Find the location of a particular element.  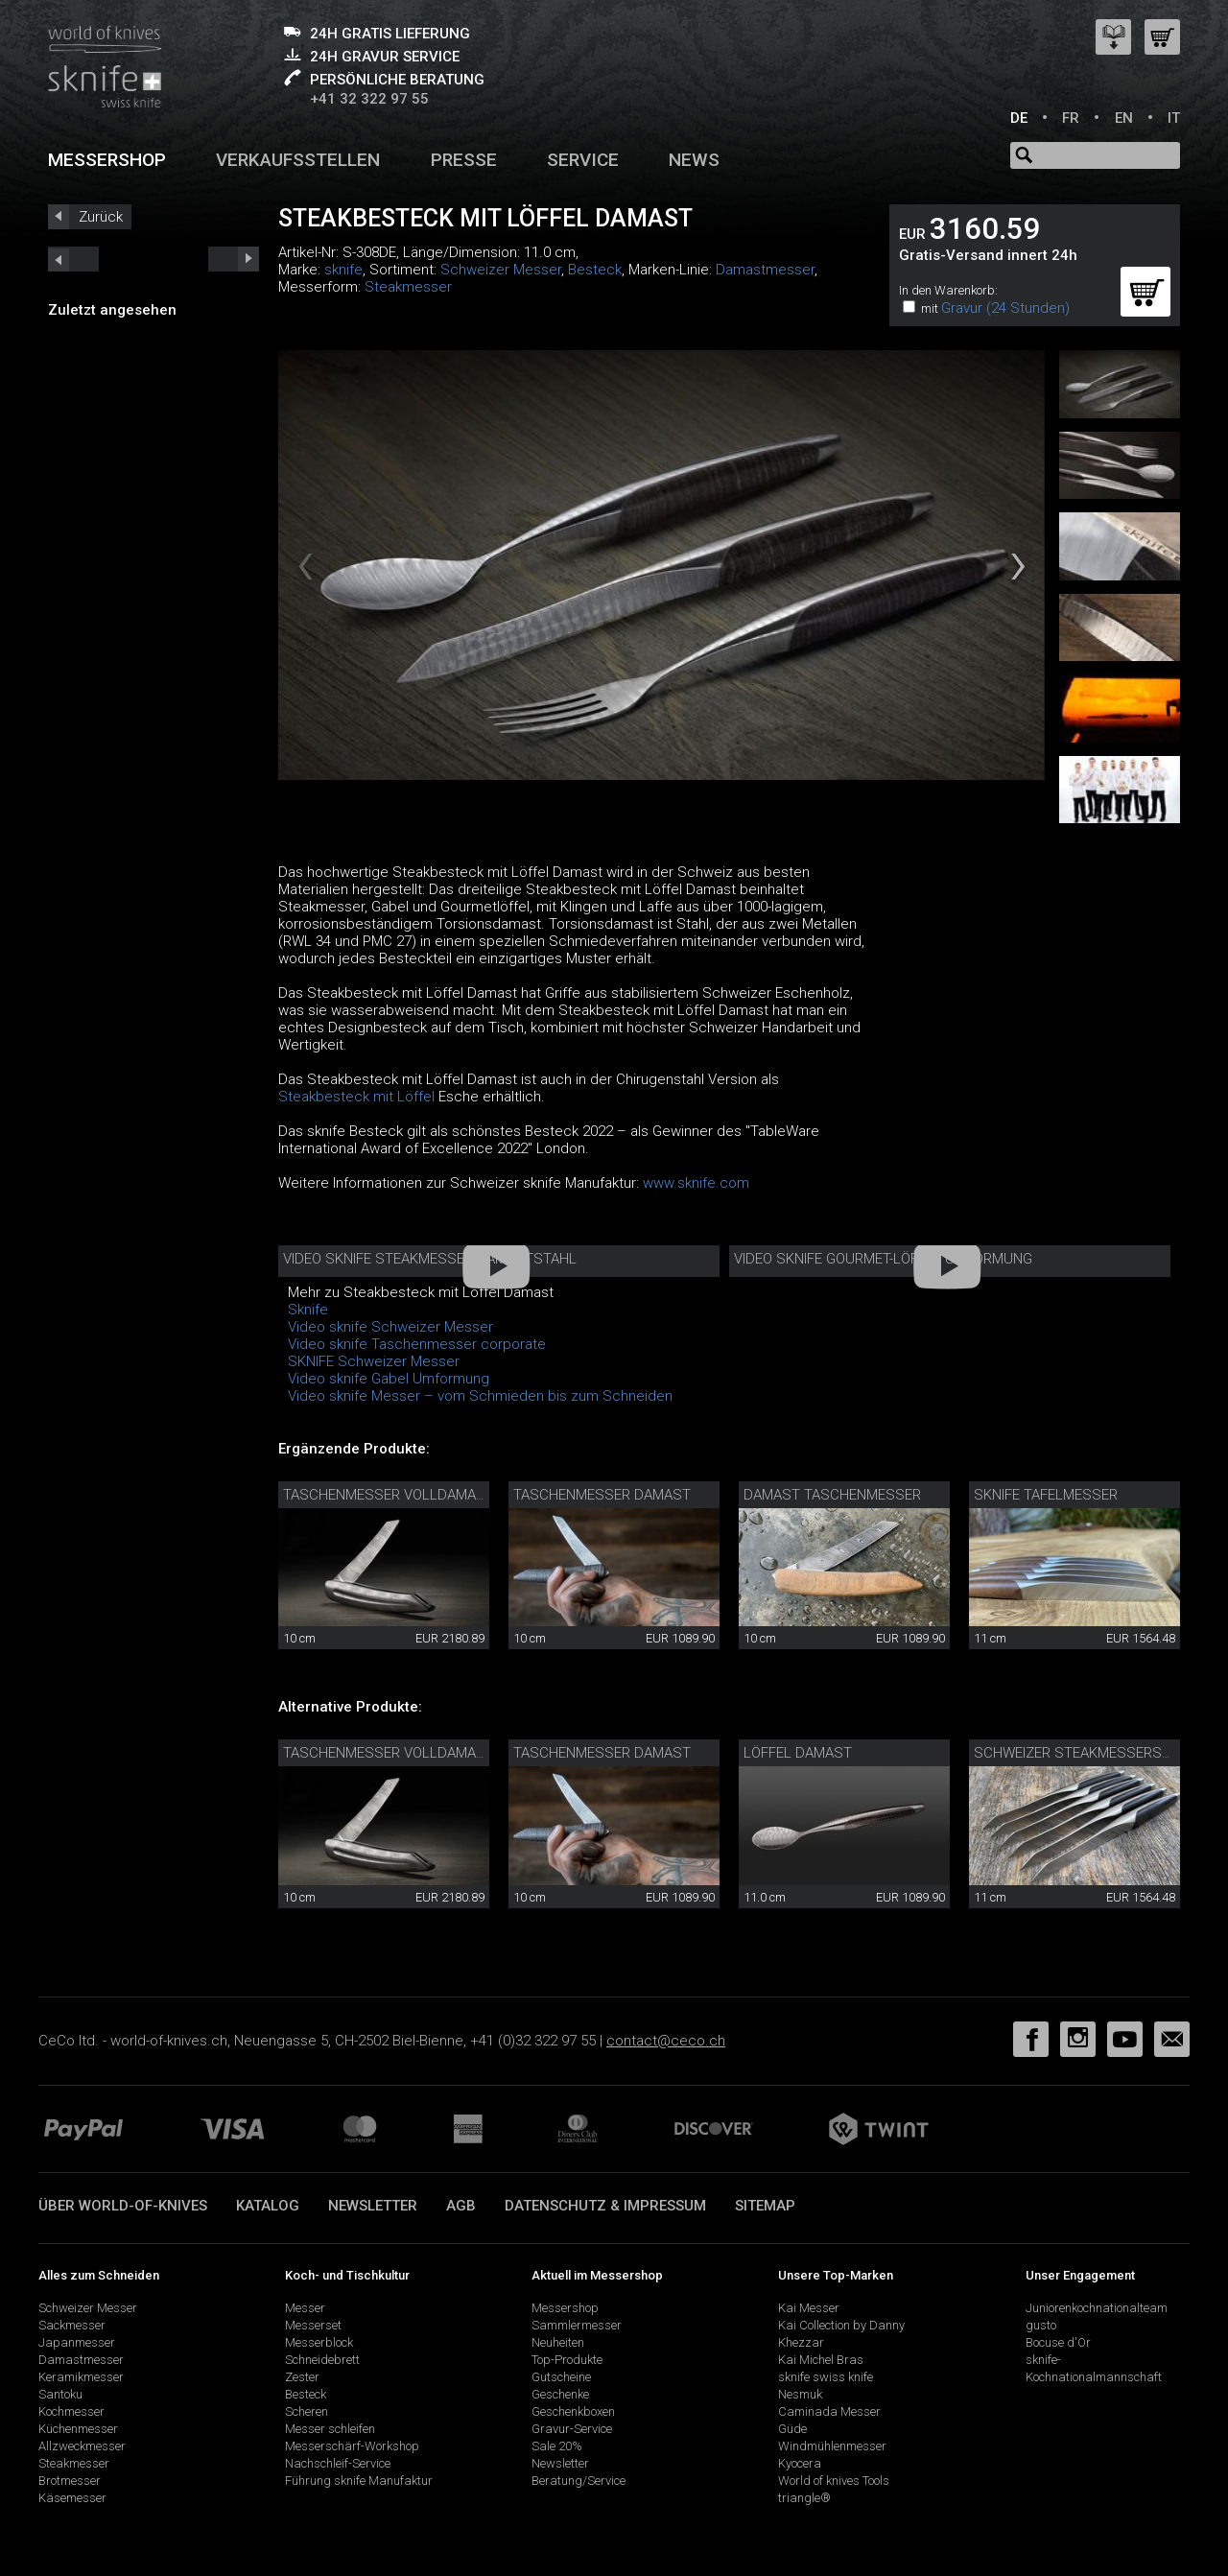

World of knives Tools is located at coordinates (833, 2480).